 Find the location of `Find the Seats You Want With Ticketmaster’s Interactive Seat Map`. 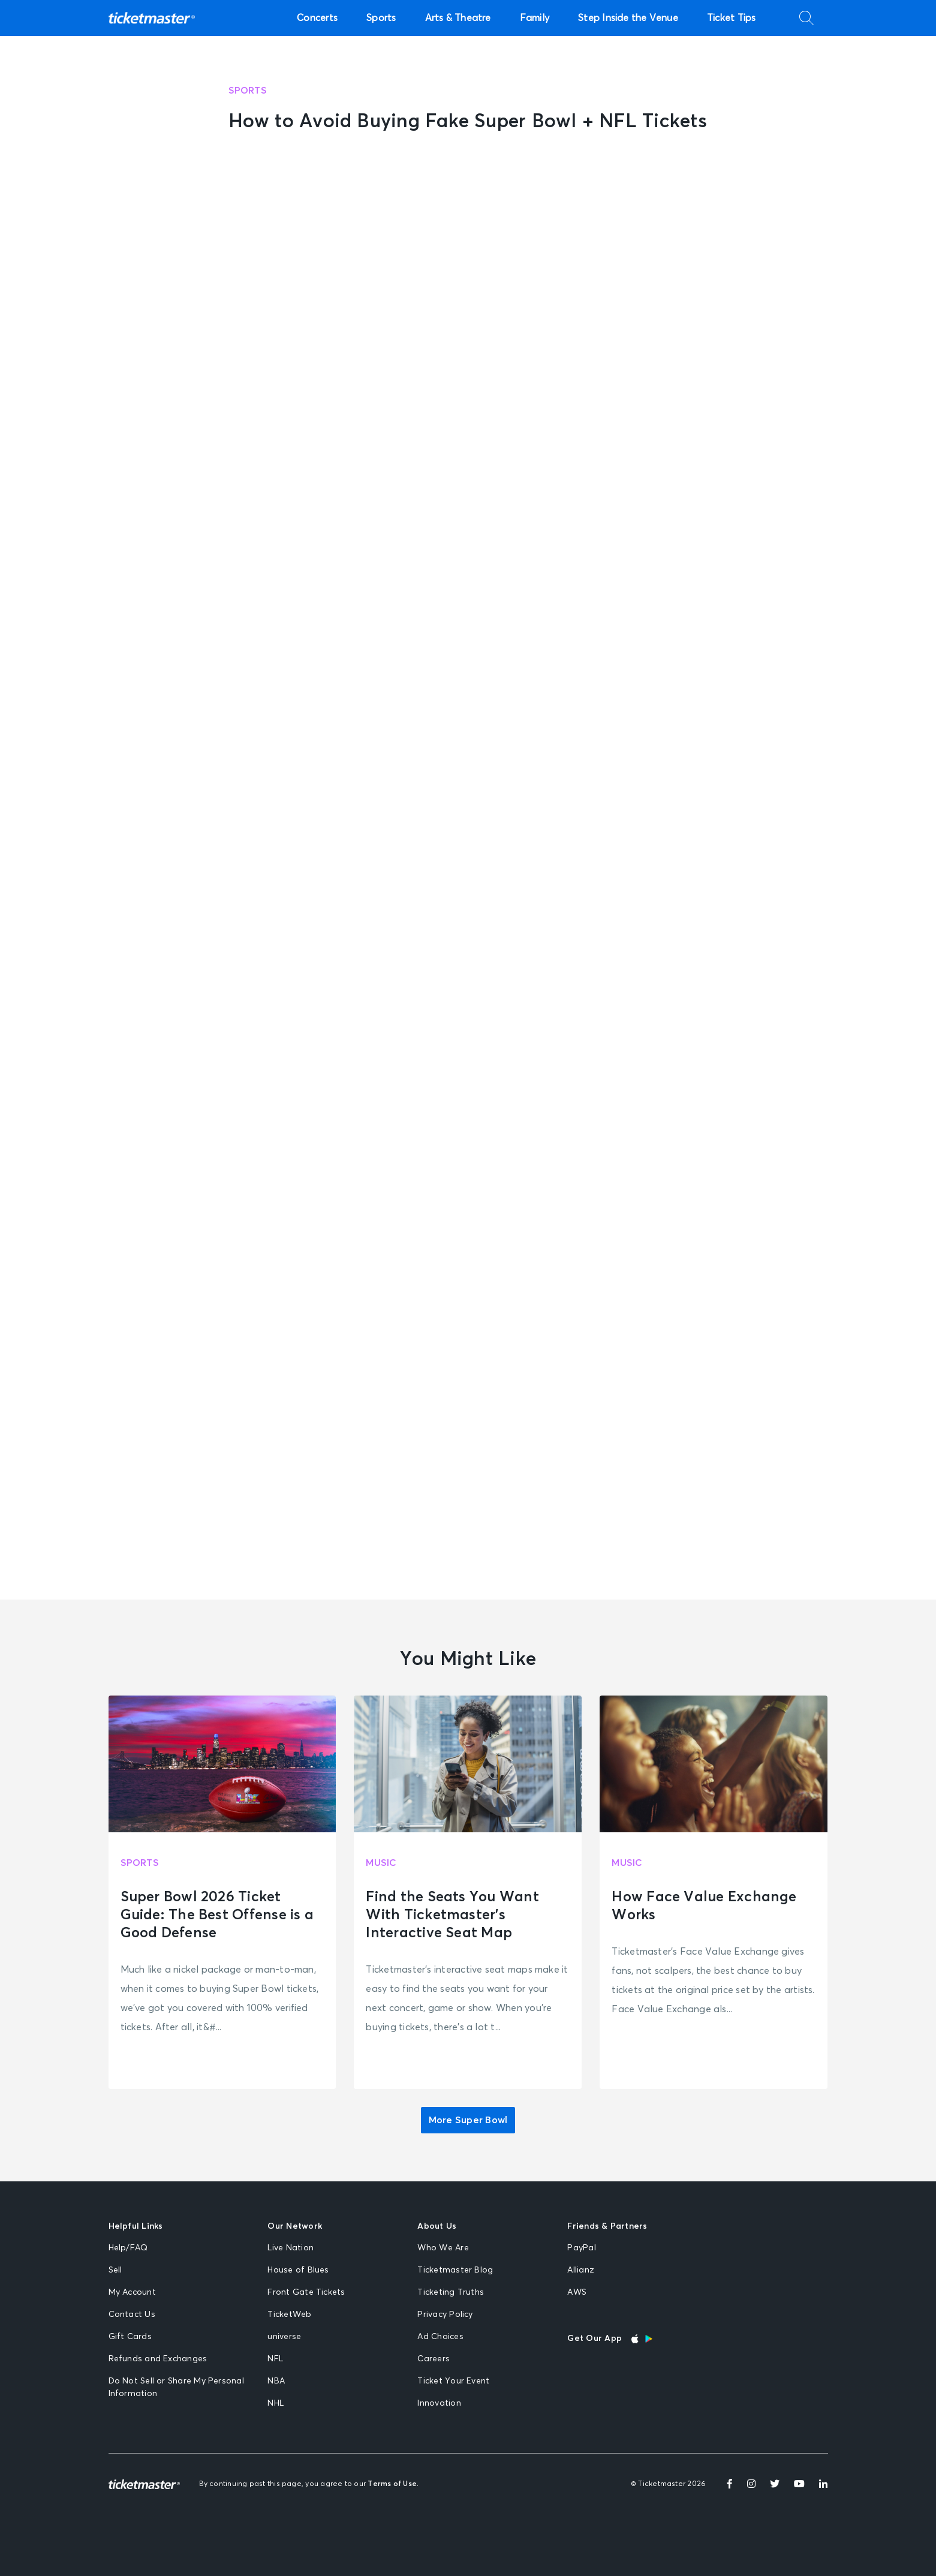

Find the Seats You Want With Ticketmaster’s Interactive Seat Map is located at coordinates (452, 1915).